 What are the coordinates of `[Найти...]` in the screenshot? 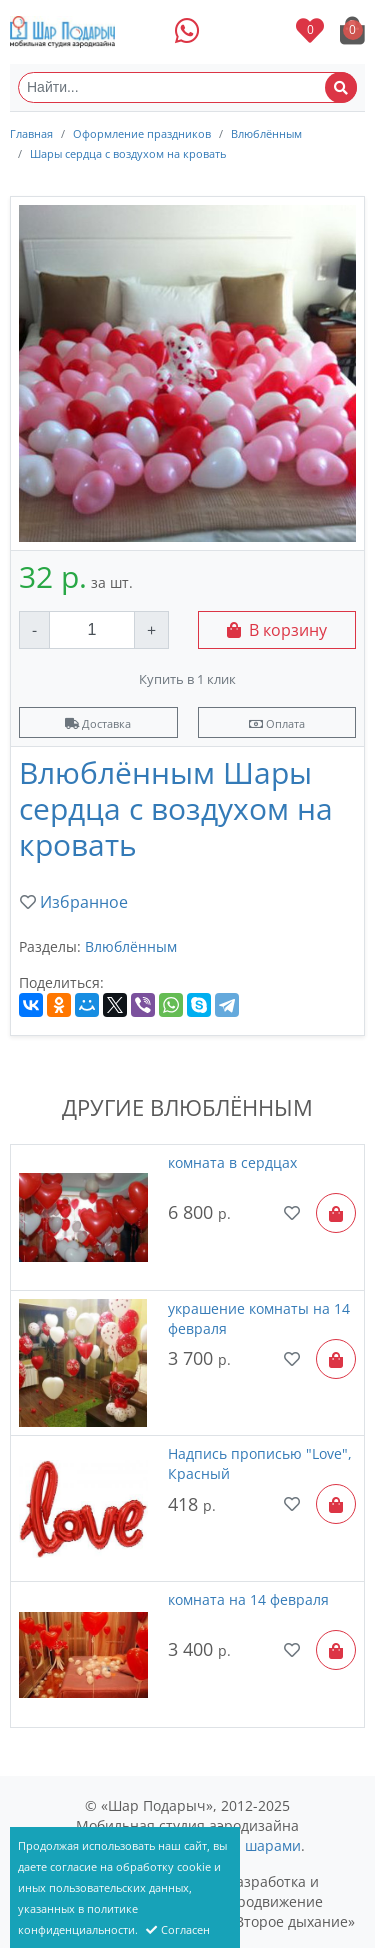 It's located at (187, 87).